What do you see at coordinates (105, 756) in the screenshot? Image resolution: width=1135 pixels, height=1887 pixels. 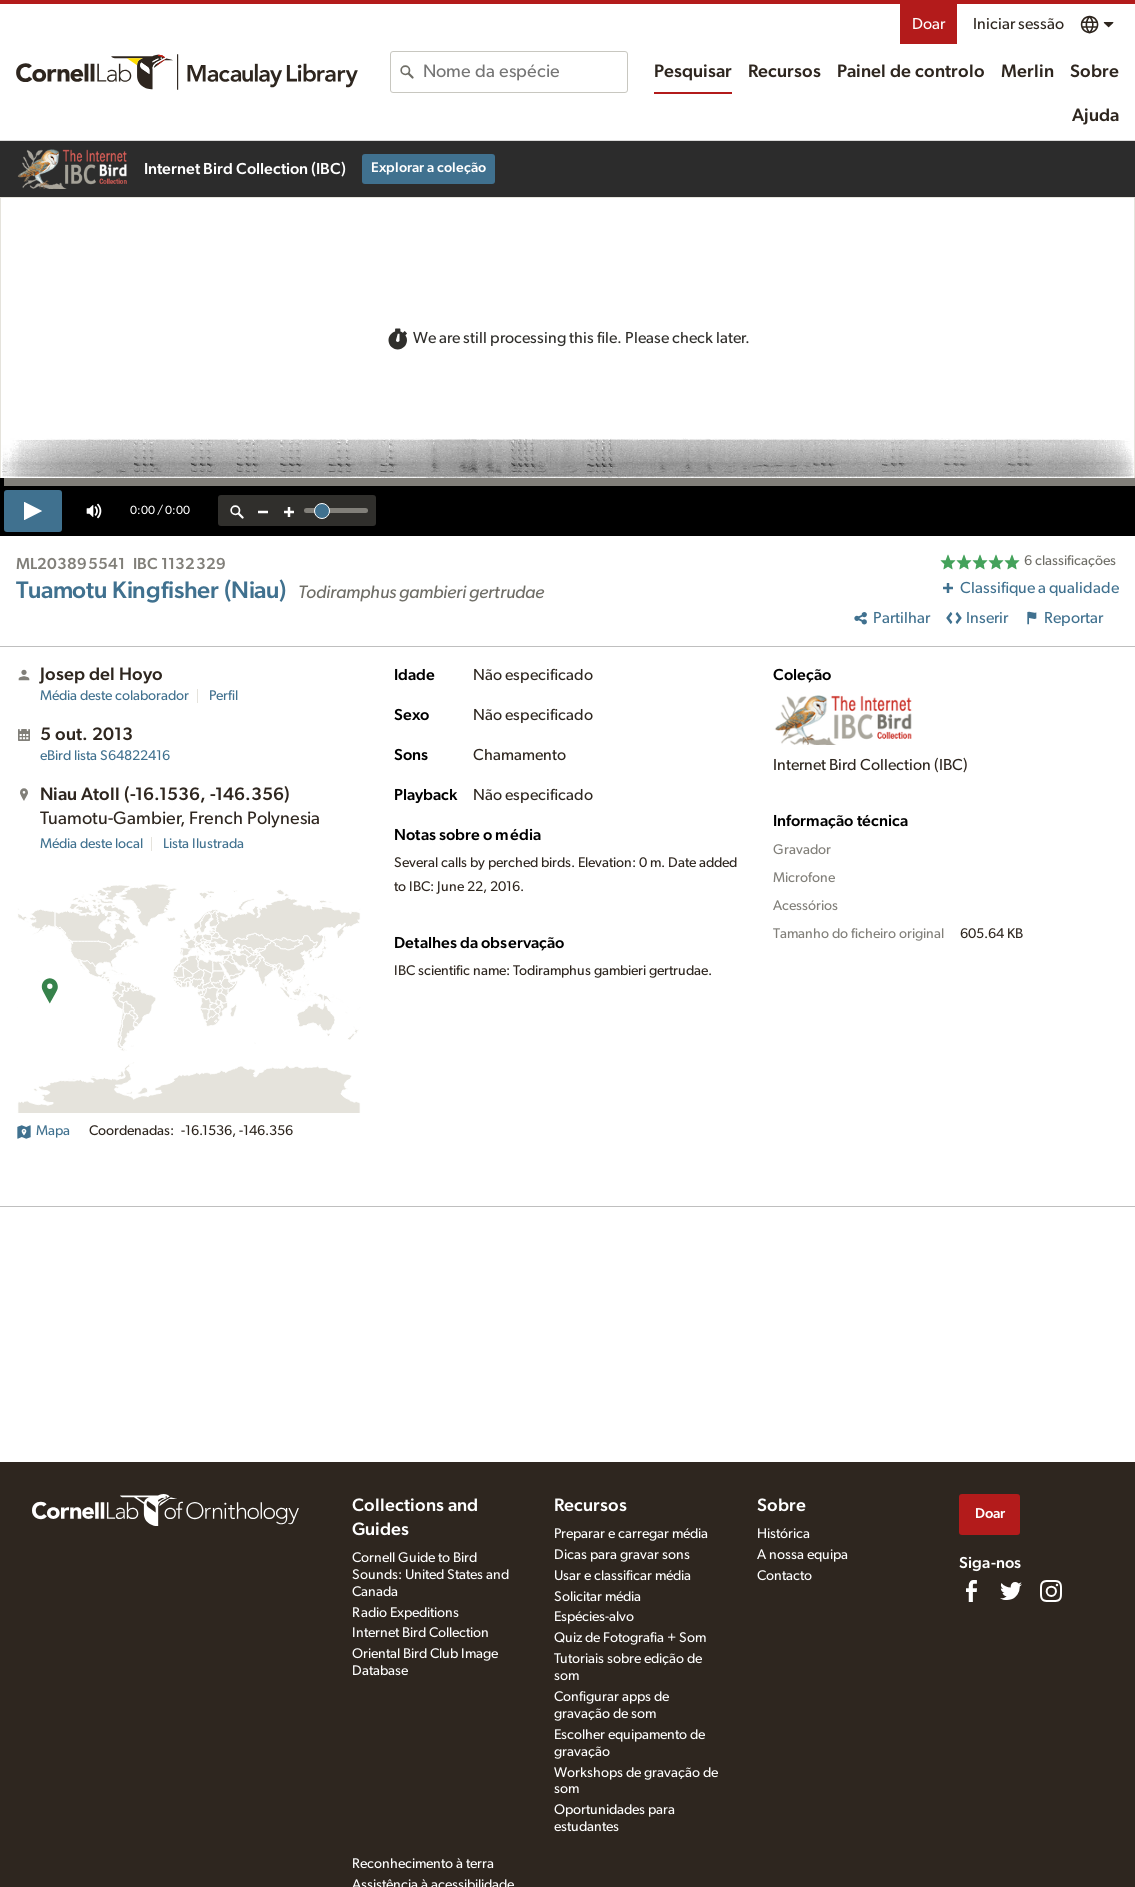 I see `S64822416` at bounding box center [105, 756].